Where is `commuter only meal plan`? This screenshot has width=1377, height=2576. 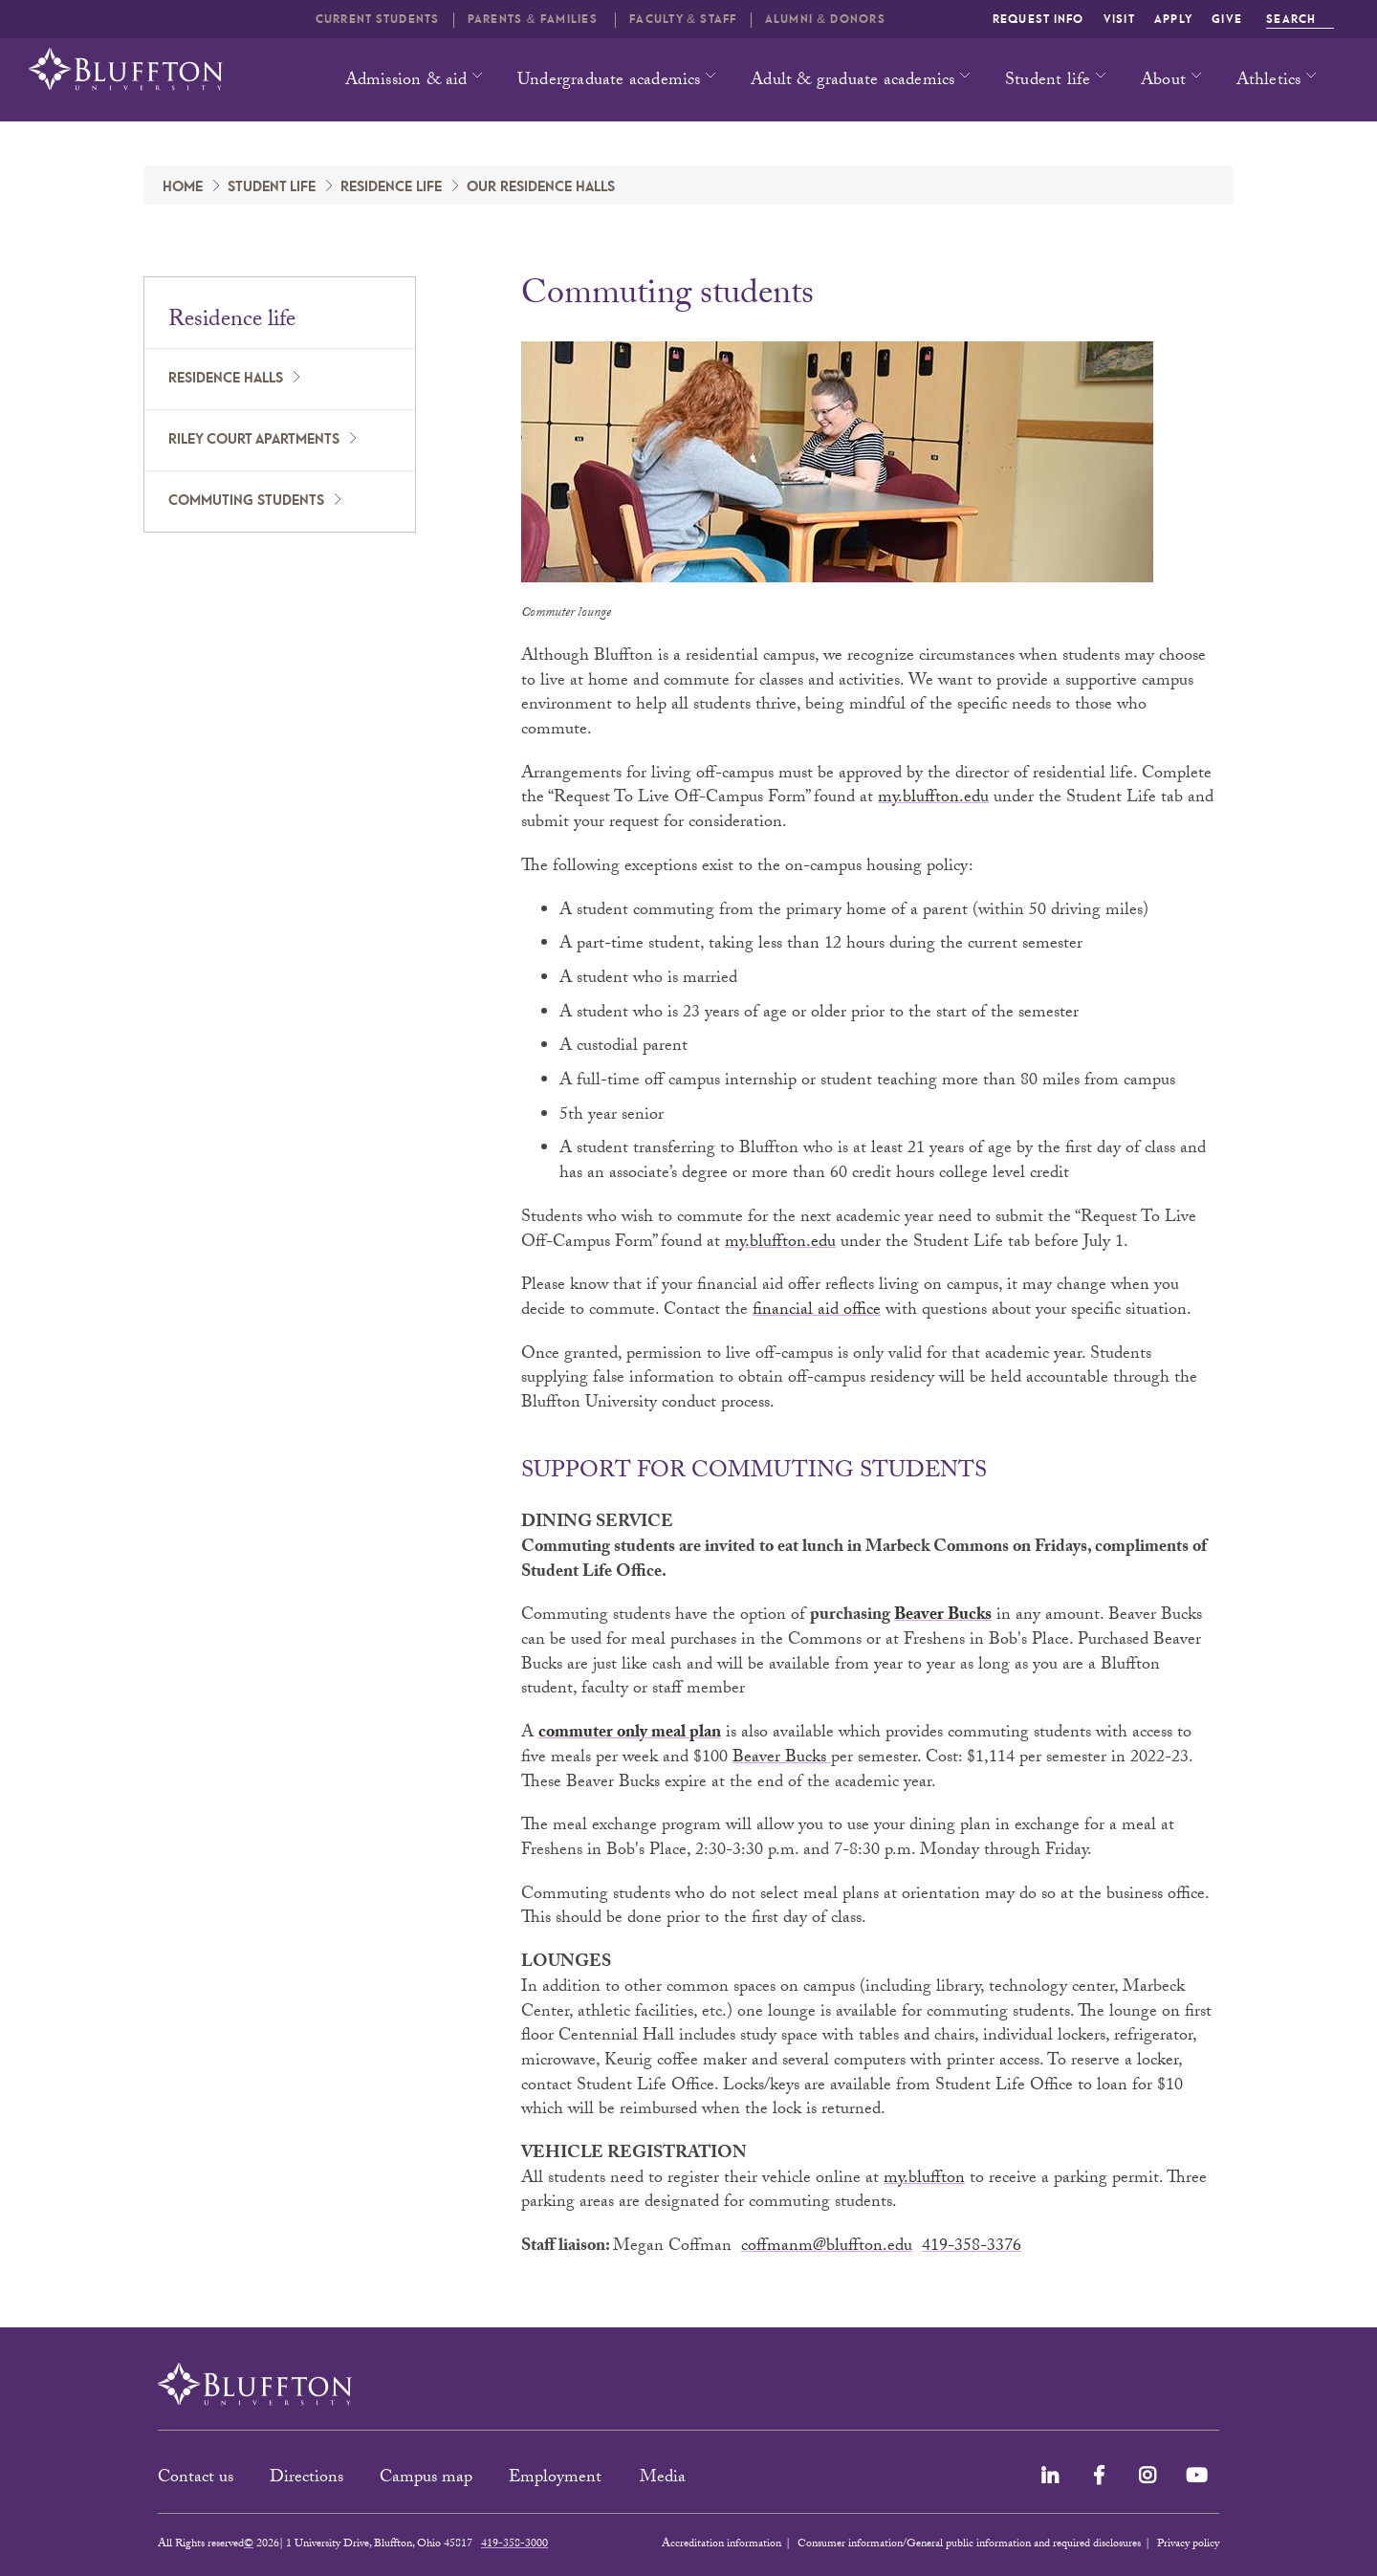
commuter only meal plan is located at coordinates (629, 1734).